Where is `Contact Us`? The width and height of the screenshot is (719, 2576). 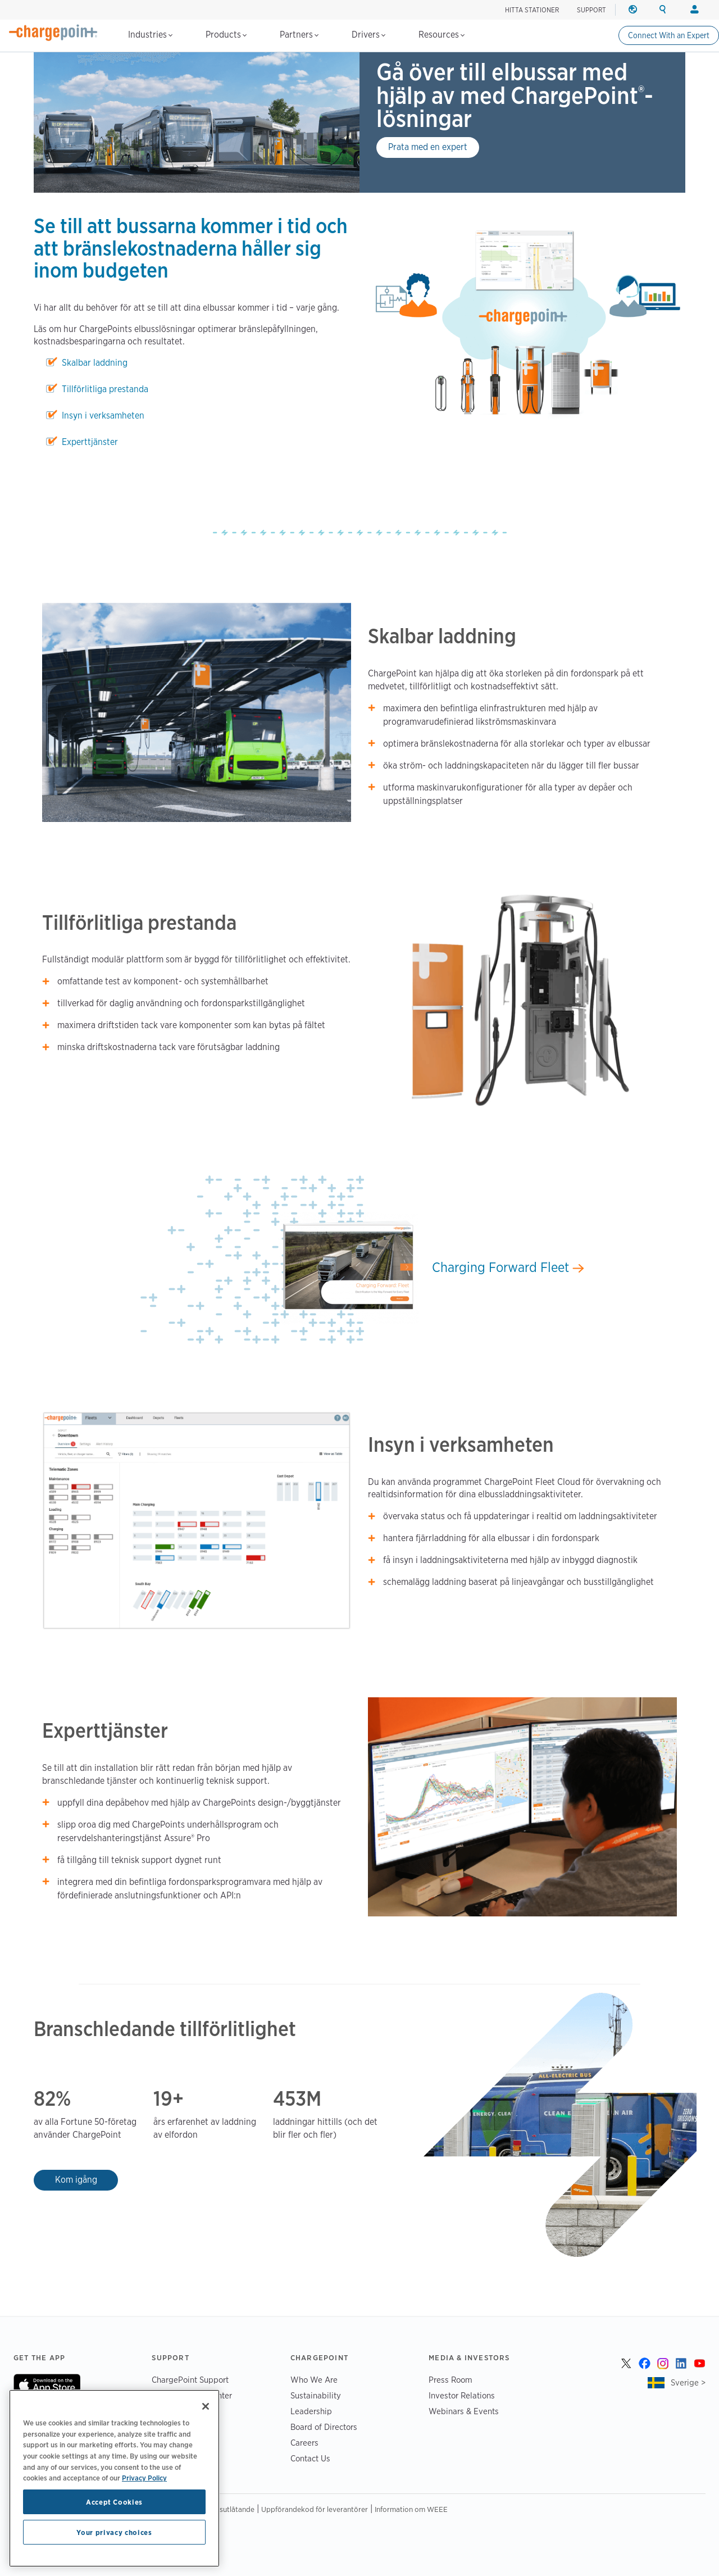 Contact Us is located at coordinates (310, 2458).